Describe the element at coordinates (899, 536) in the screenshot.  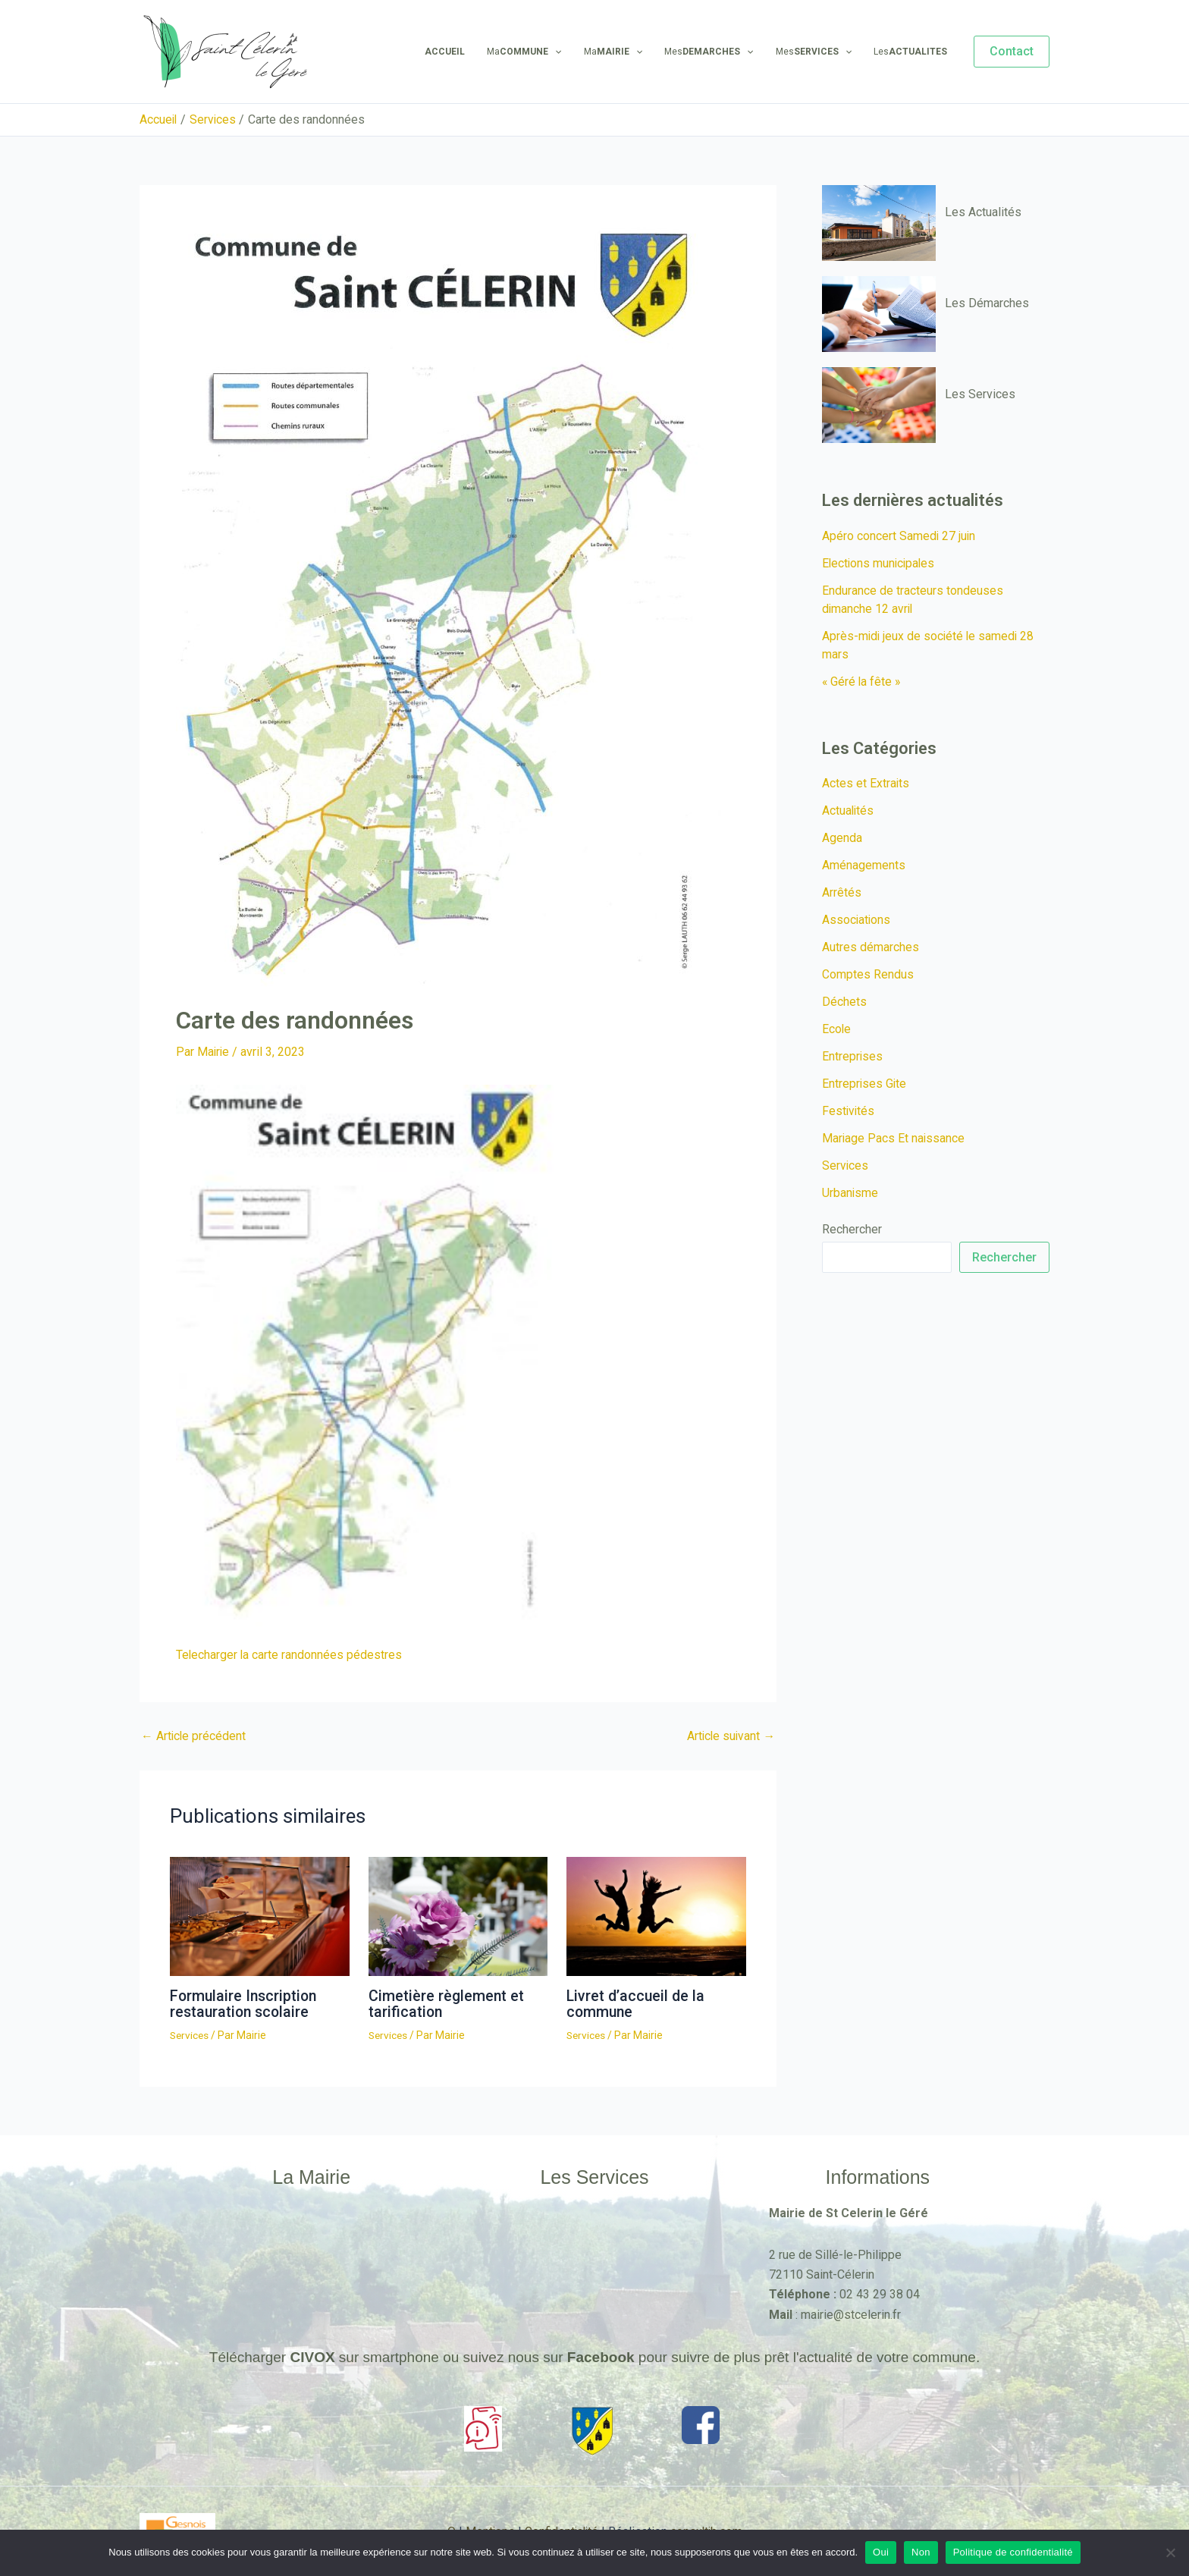
I see `Apéro concert Samedi 27 juin` at that location.